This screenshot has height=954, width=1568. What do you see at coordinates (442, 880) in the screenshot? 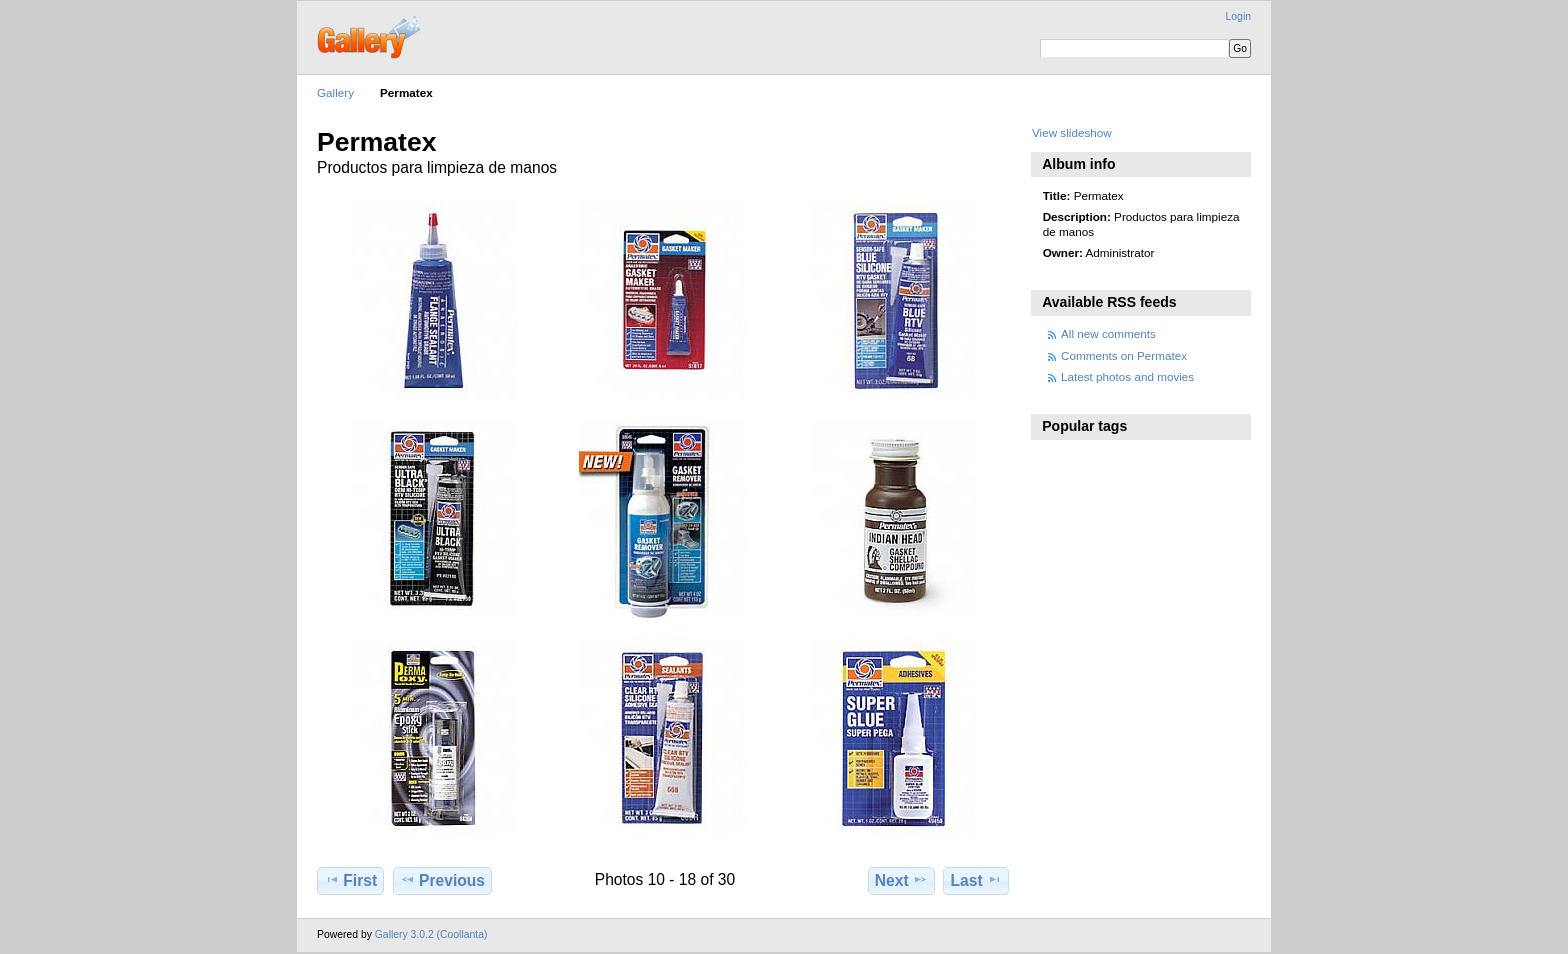
I see `Previous` at bounding box center [442, 880].